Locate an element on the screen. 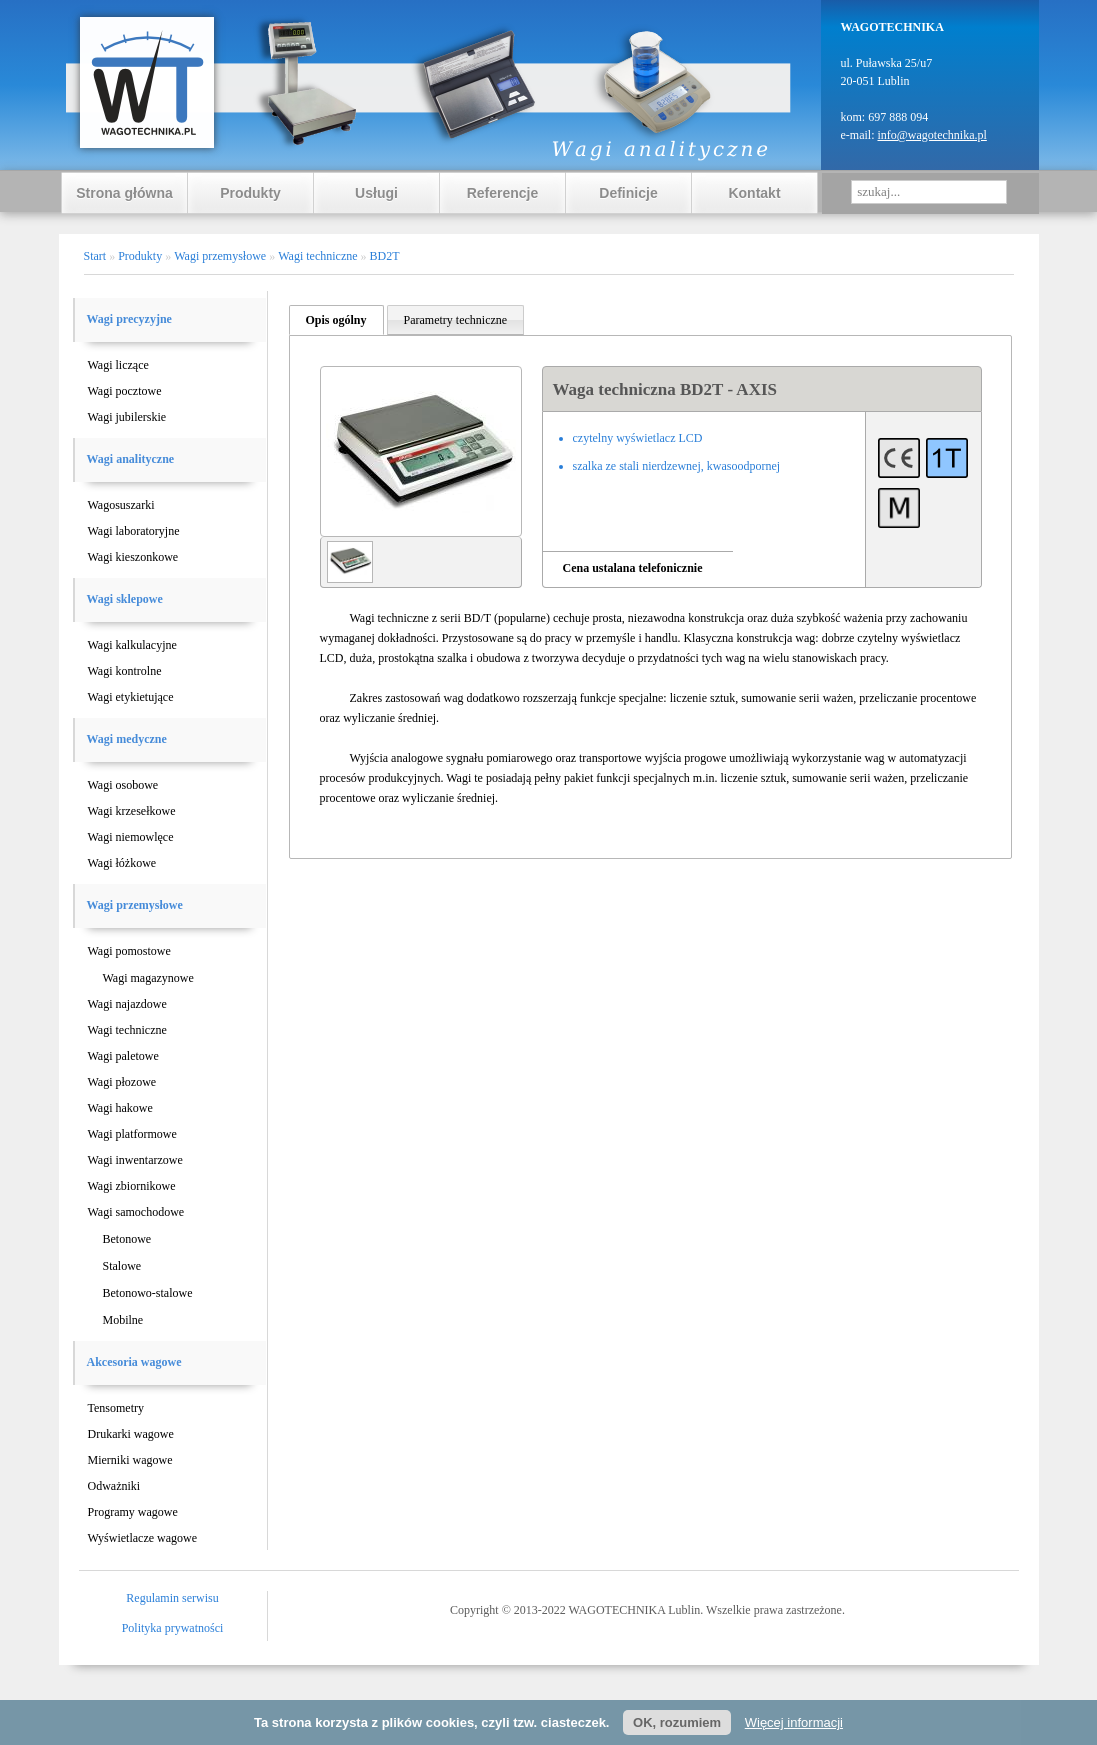  OK, rozumiem is located at coordinates (677, 1722).